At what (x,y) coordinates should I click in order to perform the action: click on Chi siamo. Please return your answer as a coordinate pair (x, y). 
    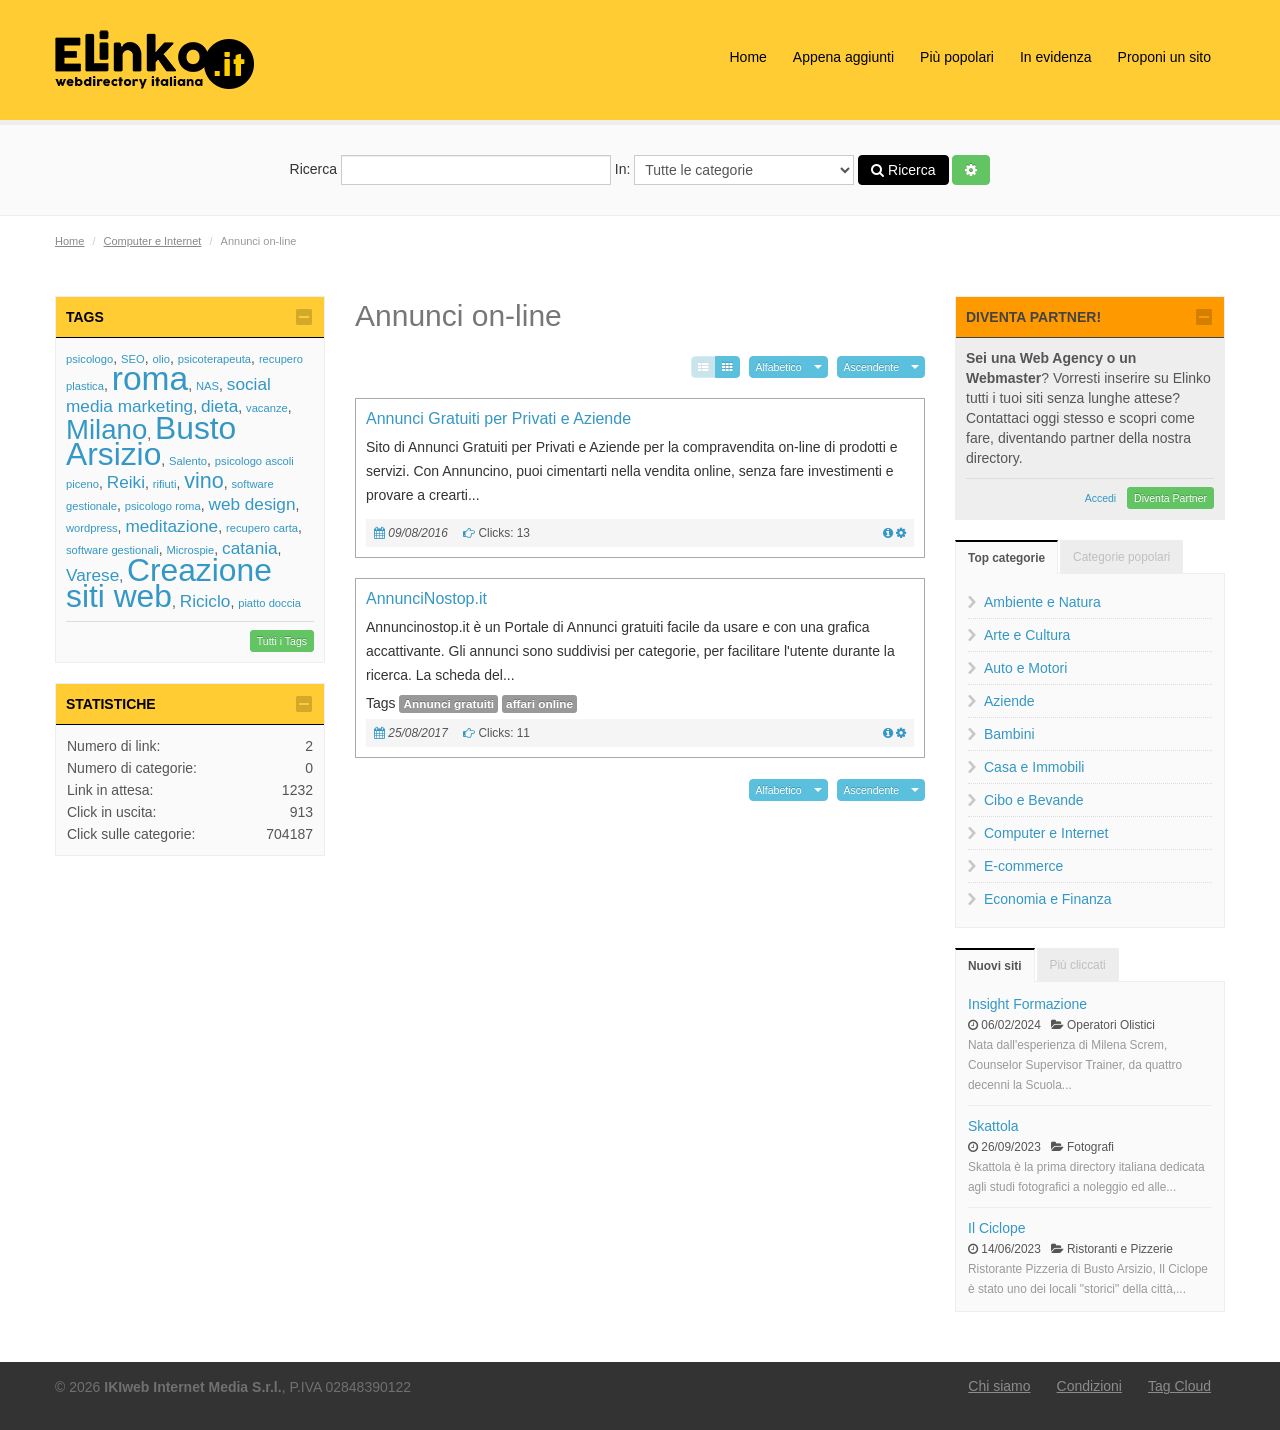
    Looking at the image, I should click on (999, 1386).